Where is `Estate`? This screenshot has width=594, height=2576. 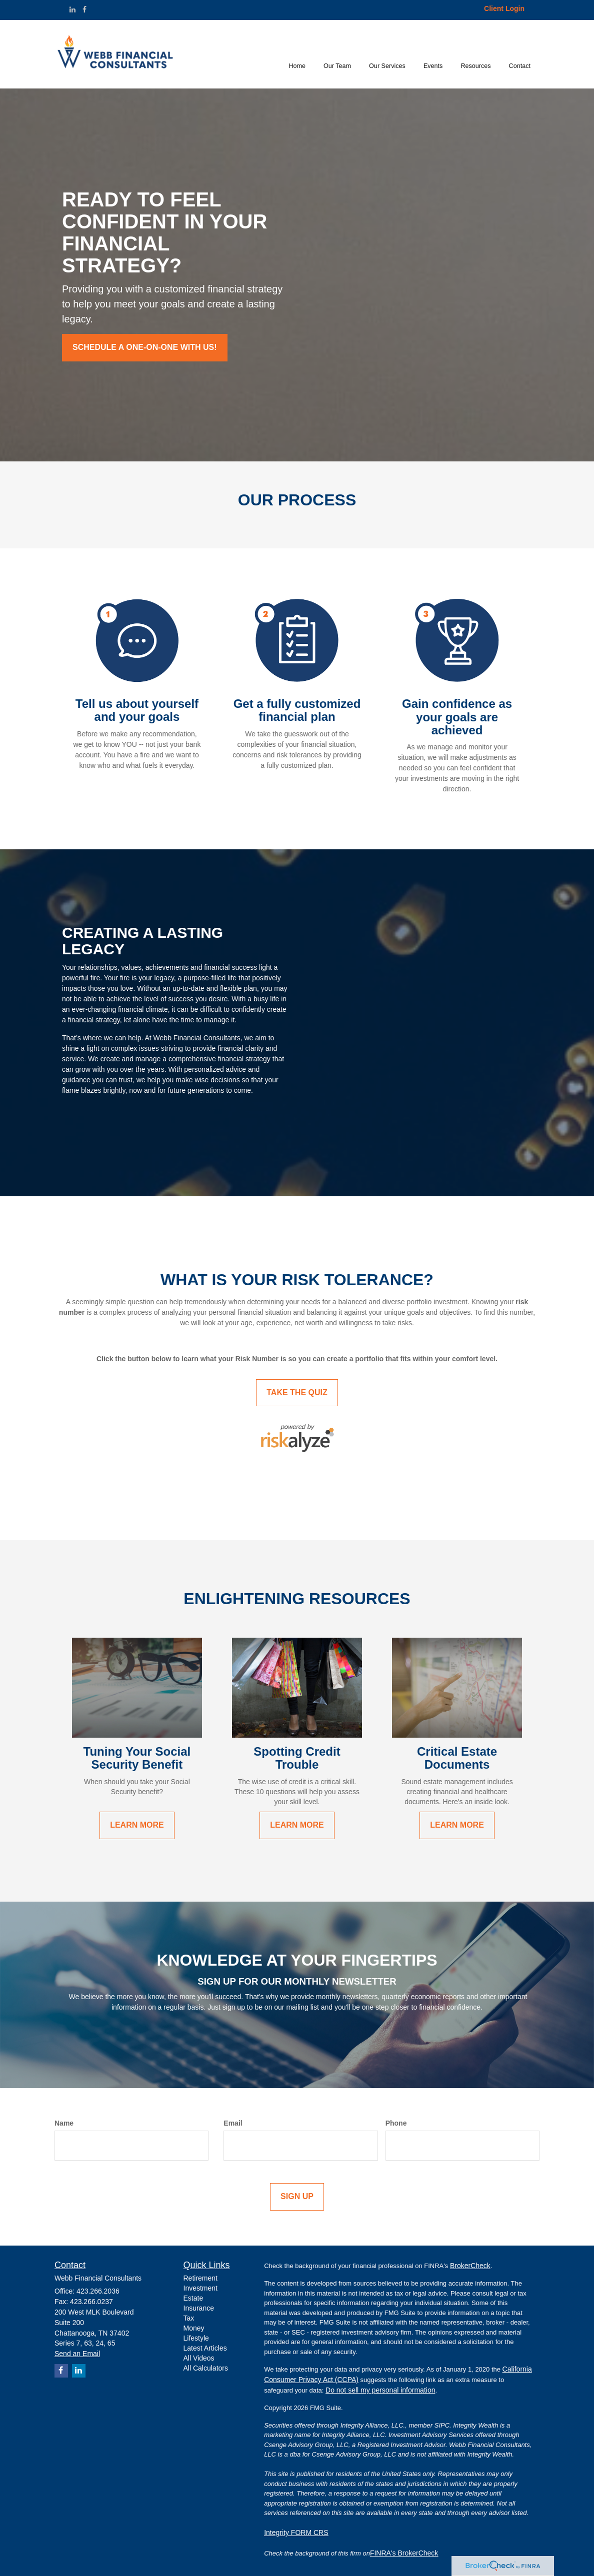
Estate is located at coordinates (194, 2298).